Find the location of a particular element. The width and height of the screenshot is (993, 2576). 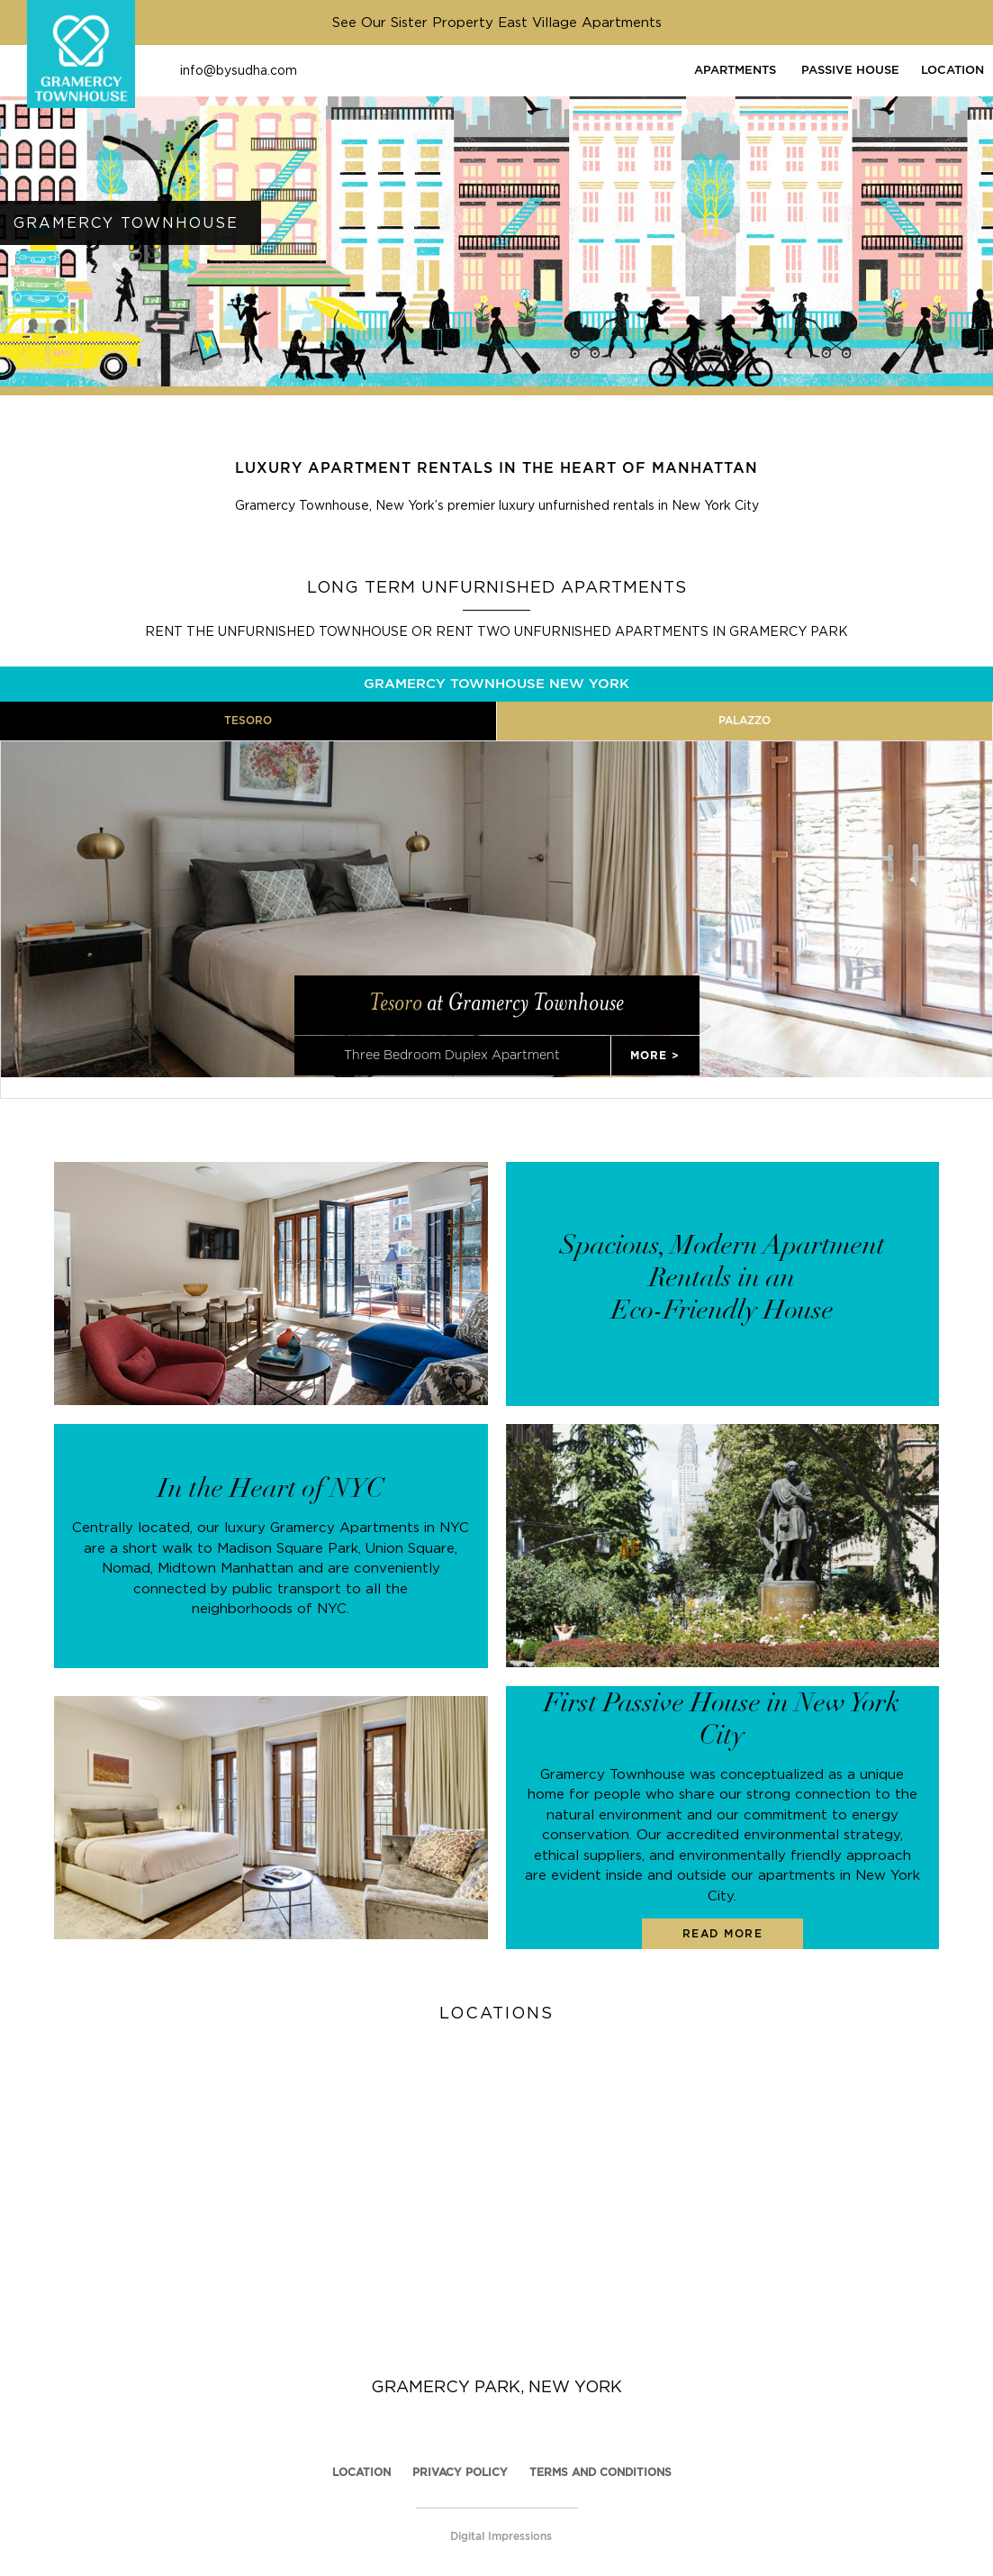

See Our Sister Property East Village Apartments is located at coordinates (497, 22).